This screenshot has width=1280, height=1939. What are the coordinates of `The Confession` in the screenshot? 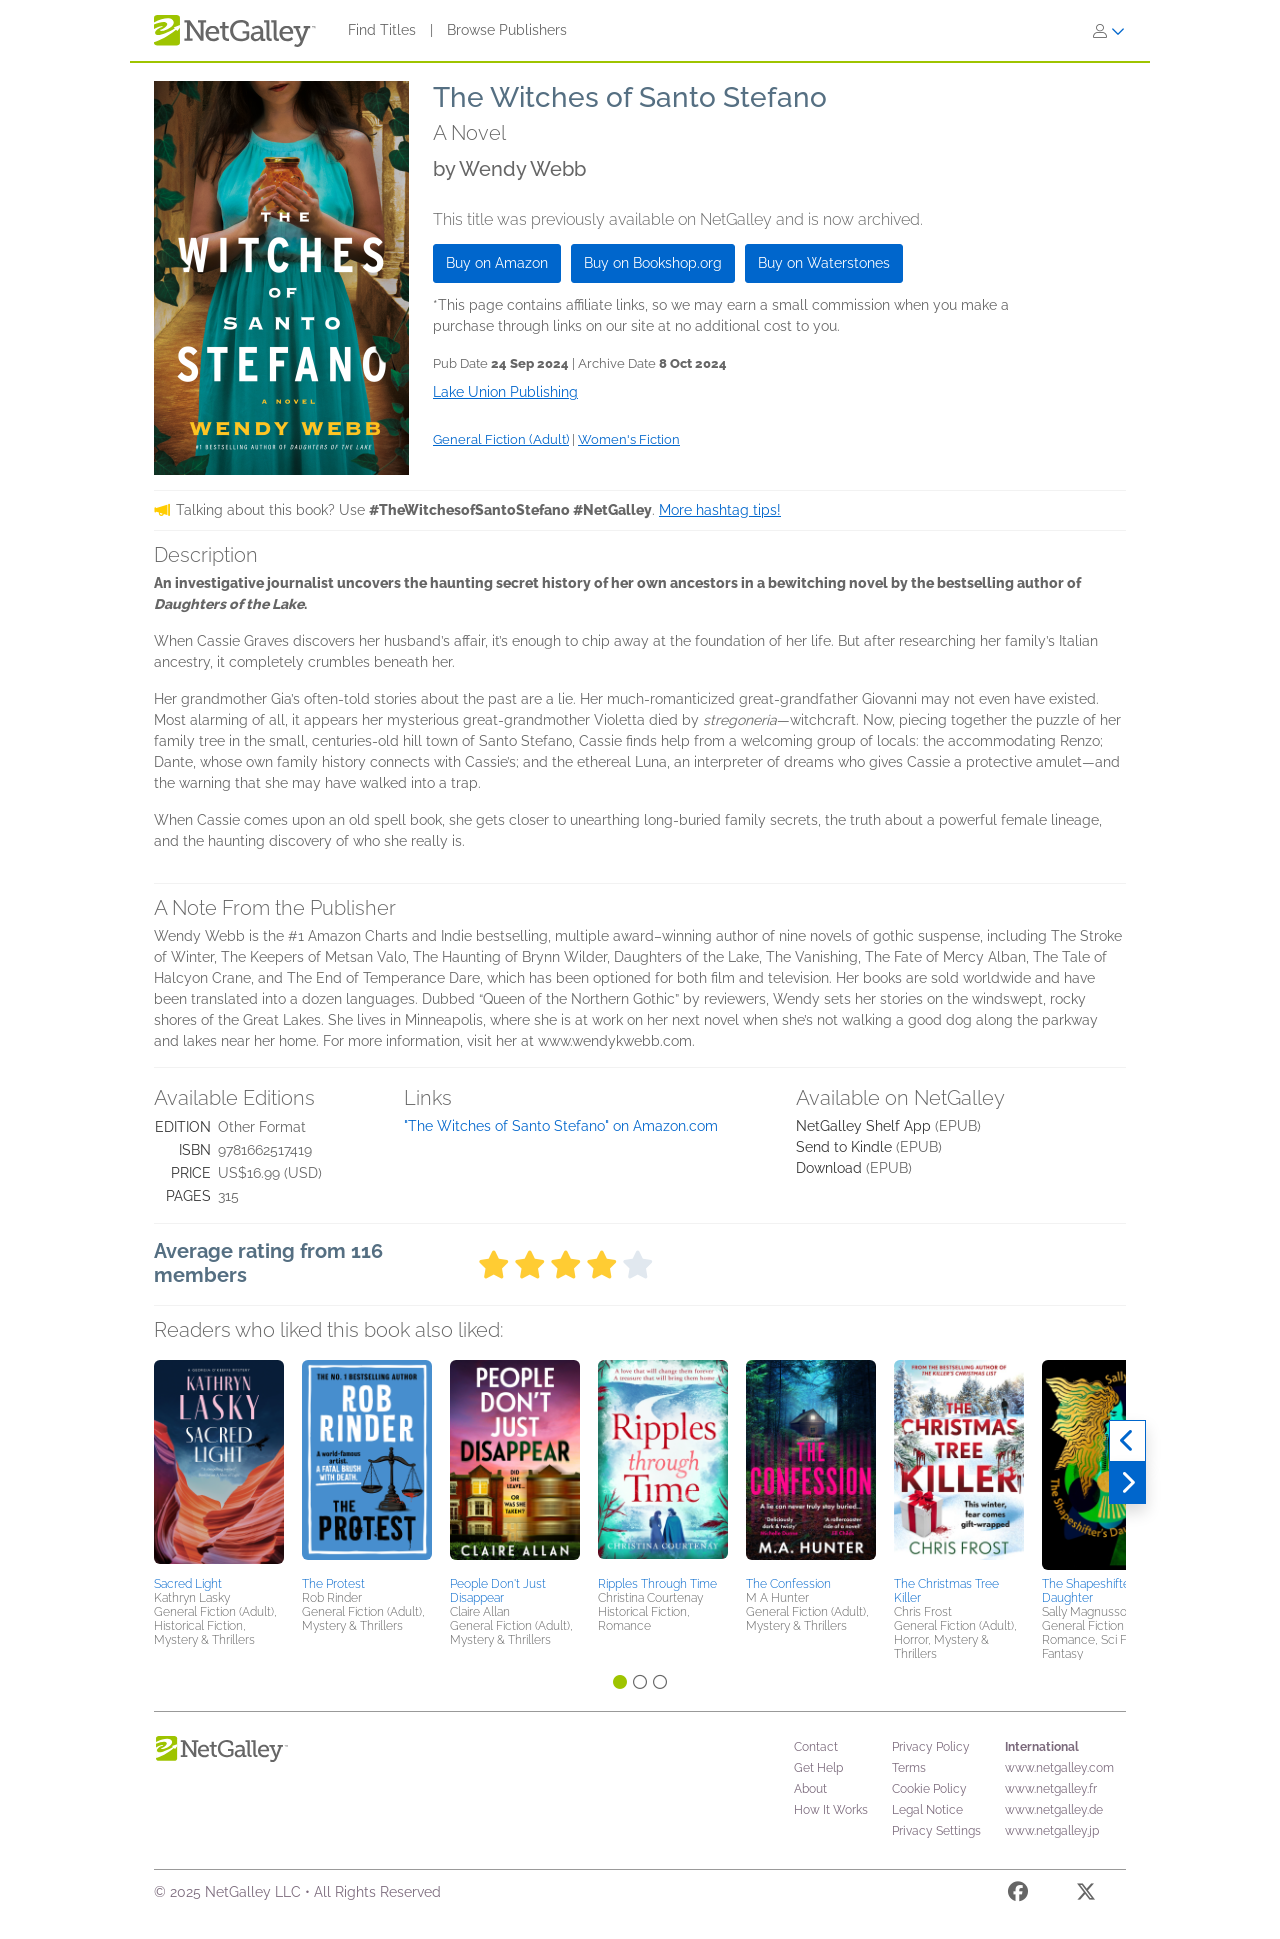 It's located at (788, 1584).